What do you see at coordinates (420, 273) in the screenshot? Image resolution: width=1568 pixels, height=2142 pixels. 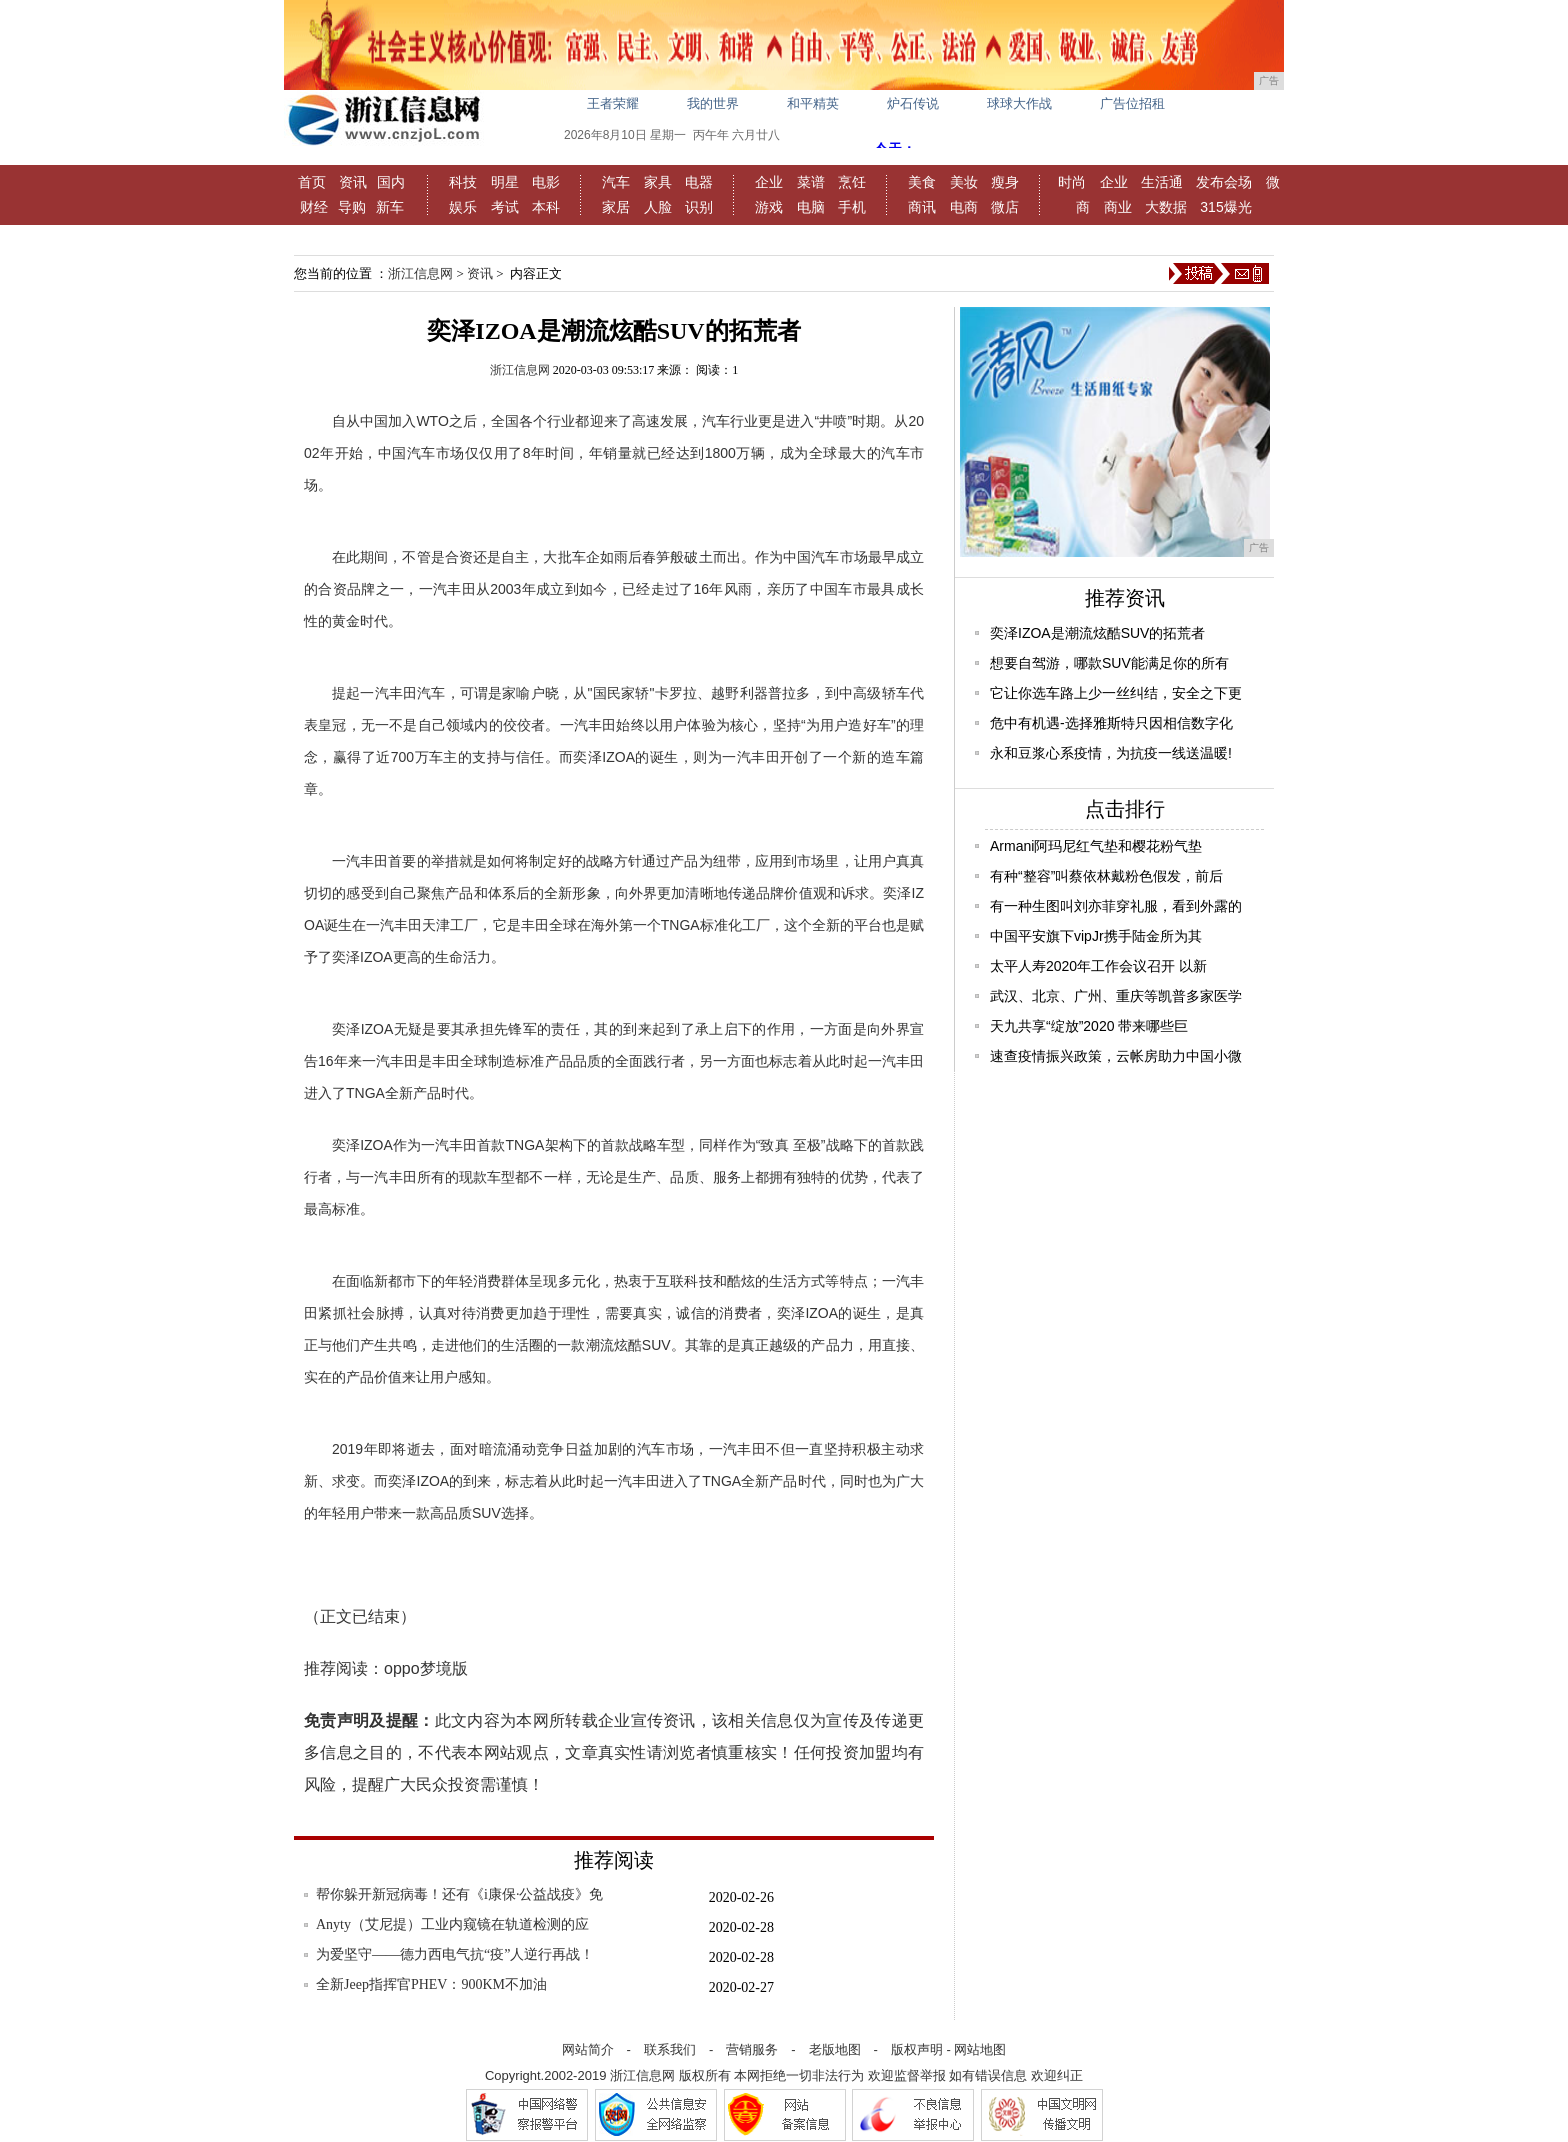 I see `浙江信息网` at bounding box center [420, 273].